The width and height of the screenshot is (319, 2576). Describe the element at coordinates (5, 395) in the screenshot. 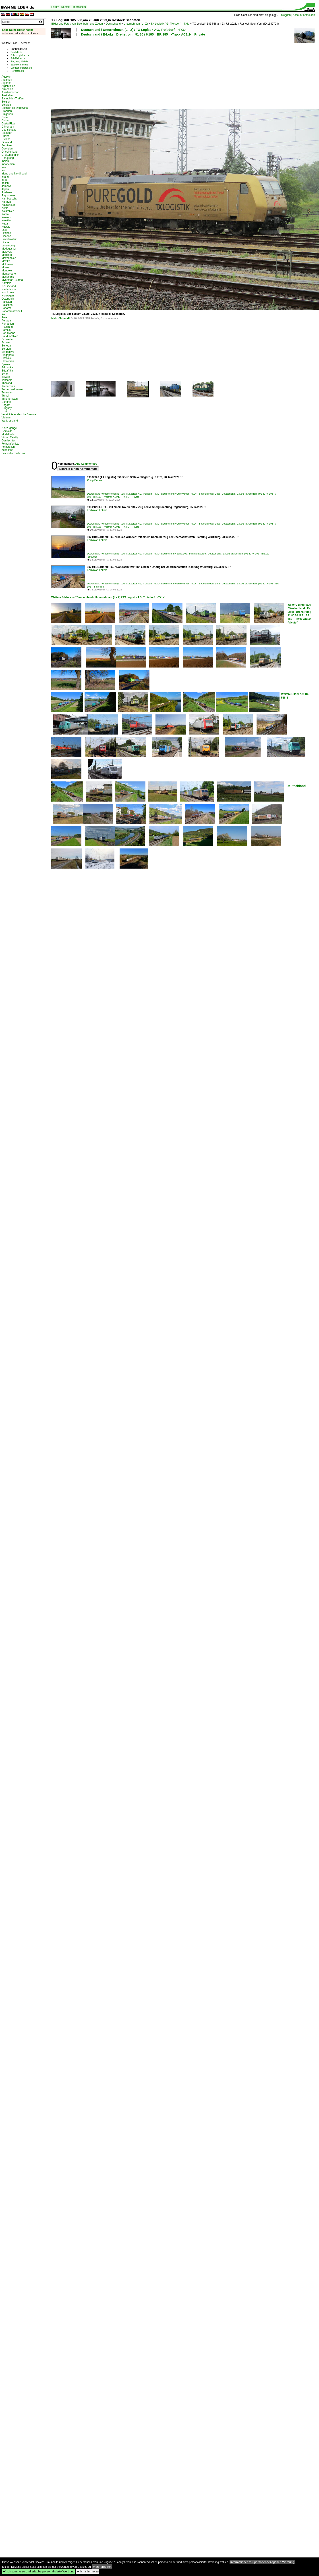

I see `Türkei` at that location.